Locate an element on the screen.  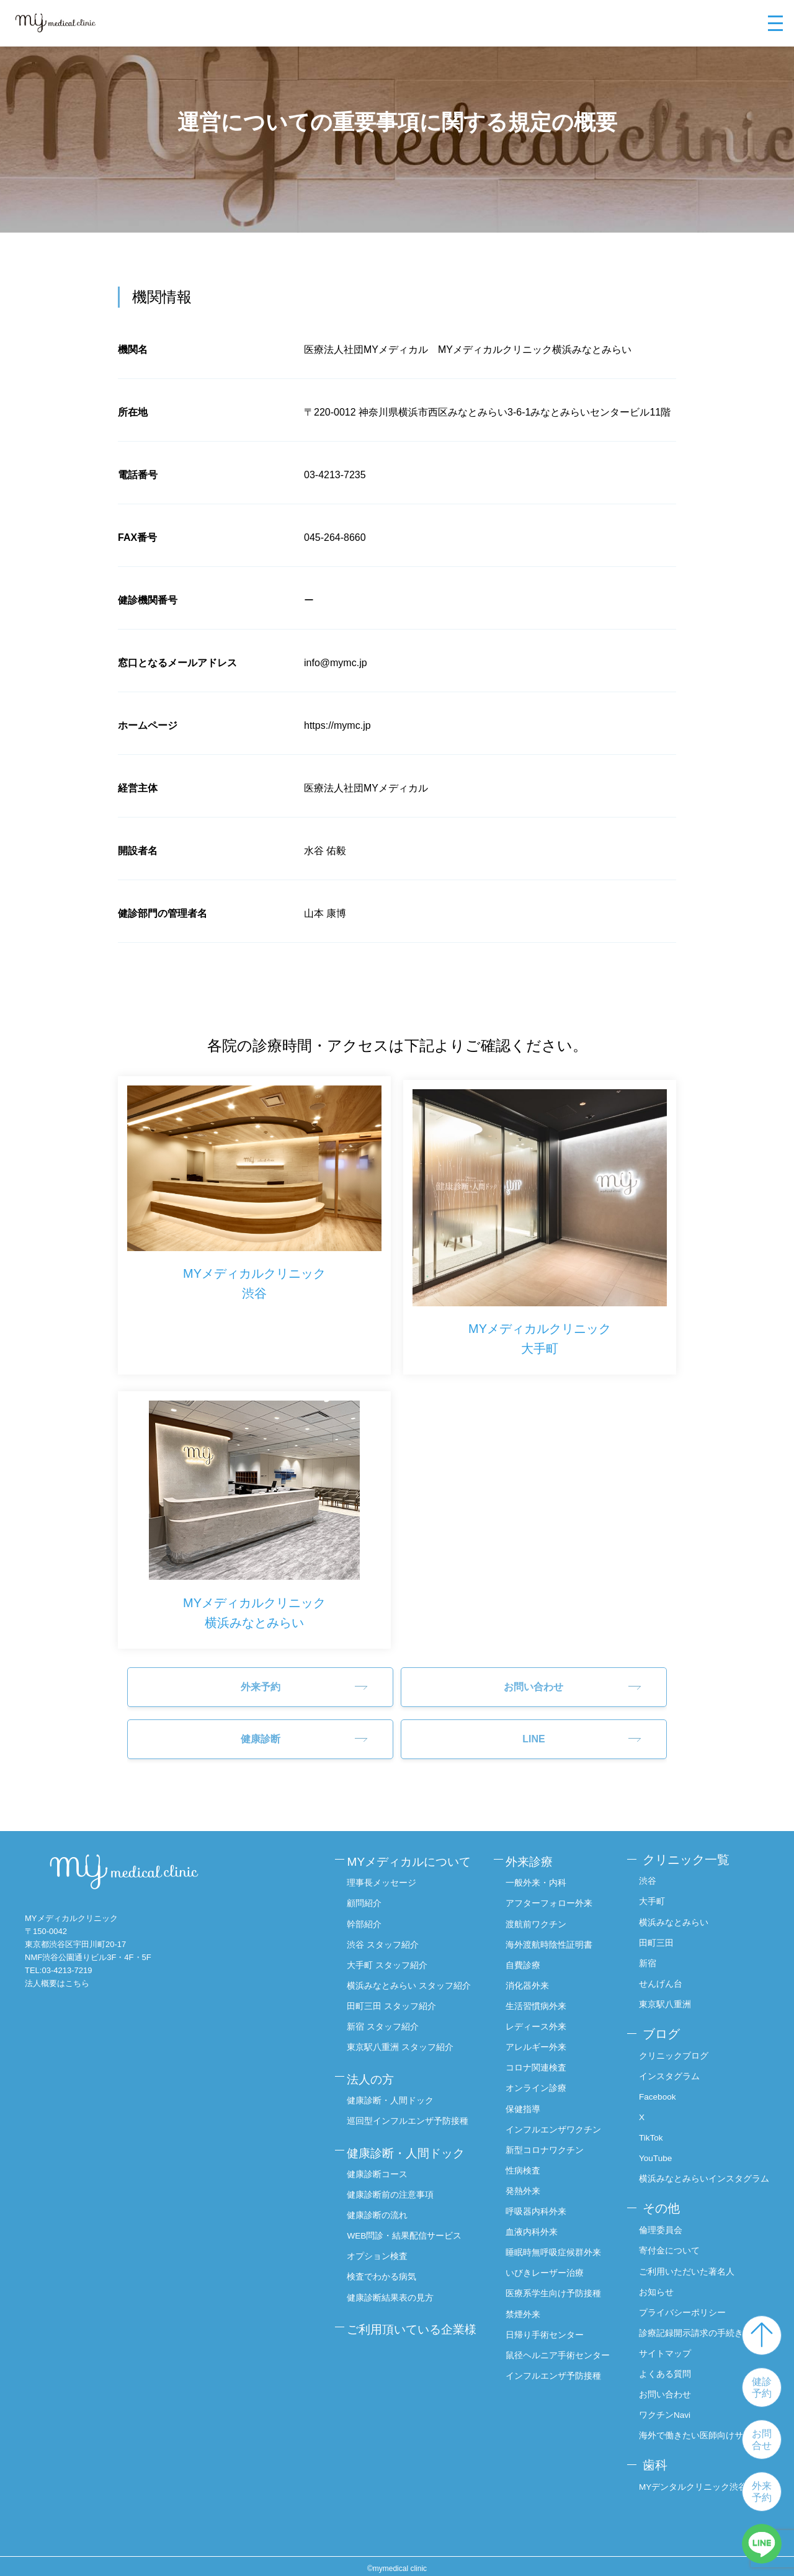
睡眠時無呼吸症候群外来 is located at coordinates (559, 2237).